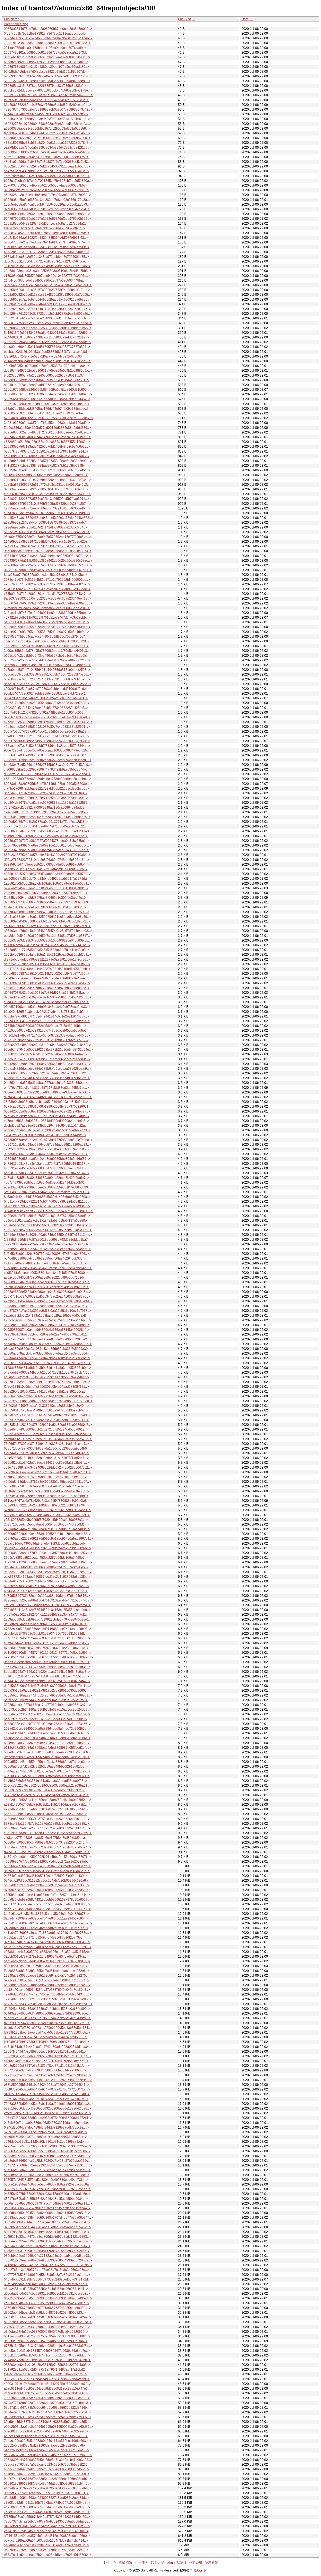  What do you see at coordinates (47, 1629) in the screenshot?
I see `67532cc0af223cb3869a4ccd0116682bee7421cada2de95..>` at bounding box center [47, 1629].